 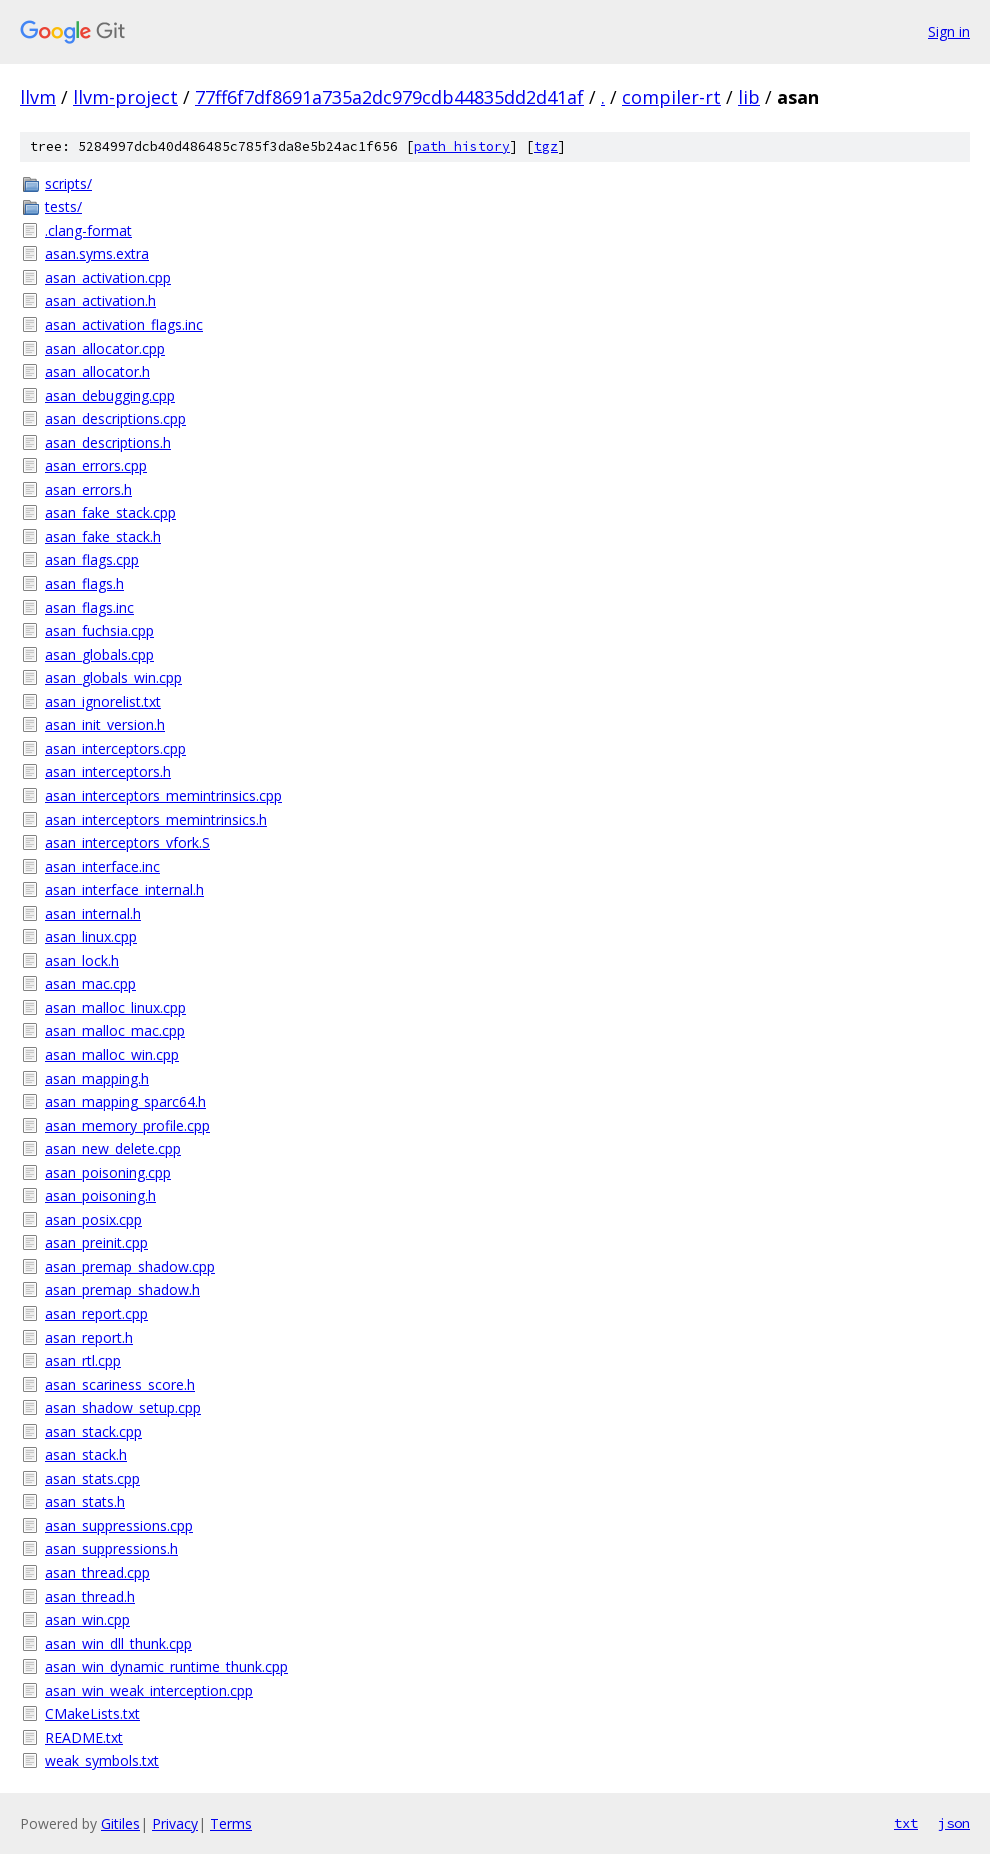 What do you see at coordinates (87, 1619) in the screenshot?
I see `asan_win.cpp` at bounding box center [87, 1619].